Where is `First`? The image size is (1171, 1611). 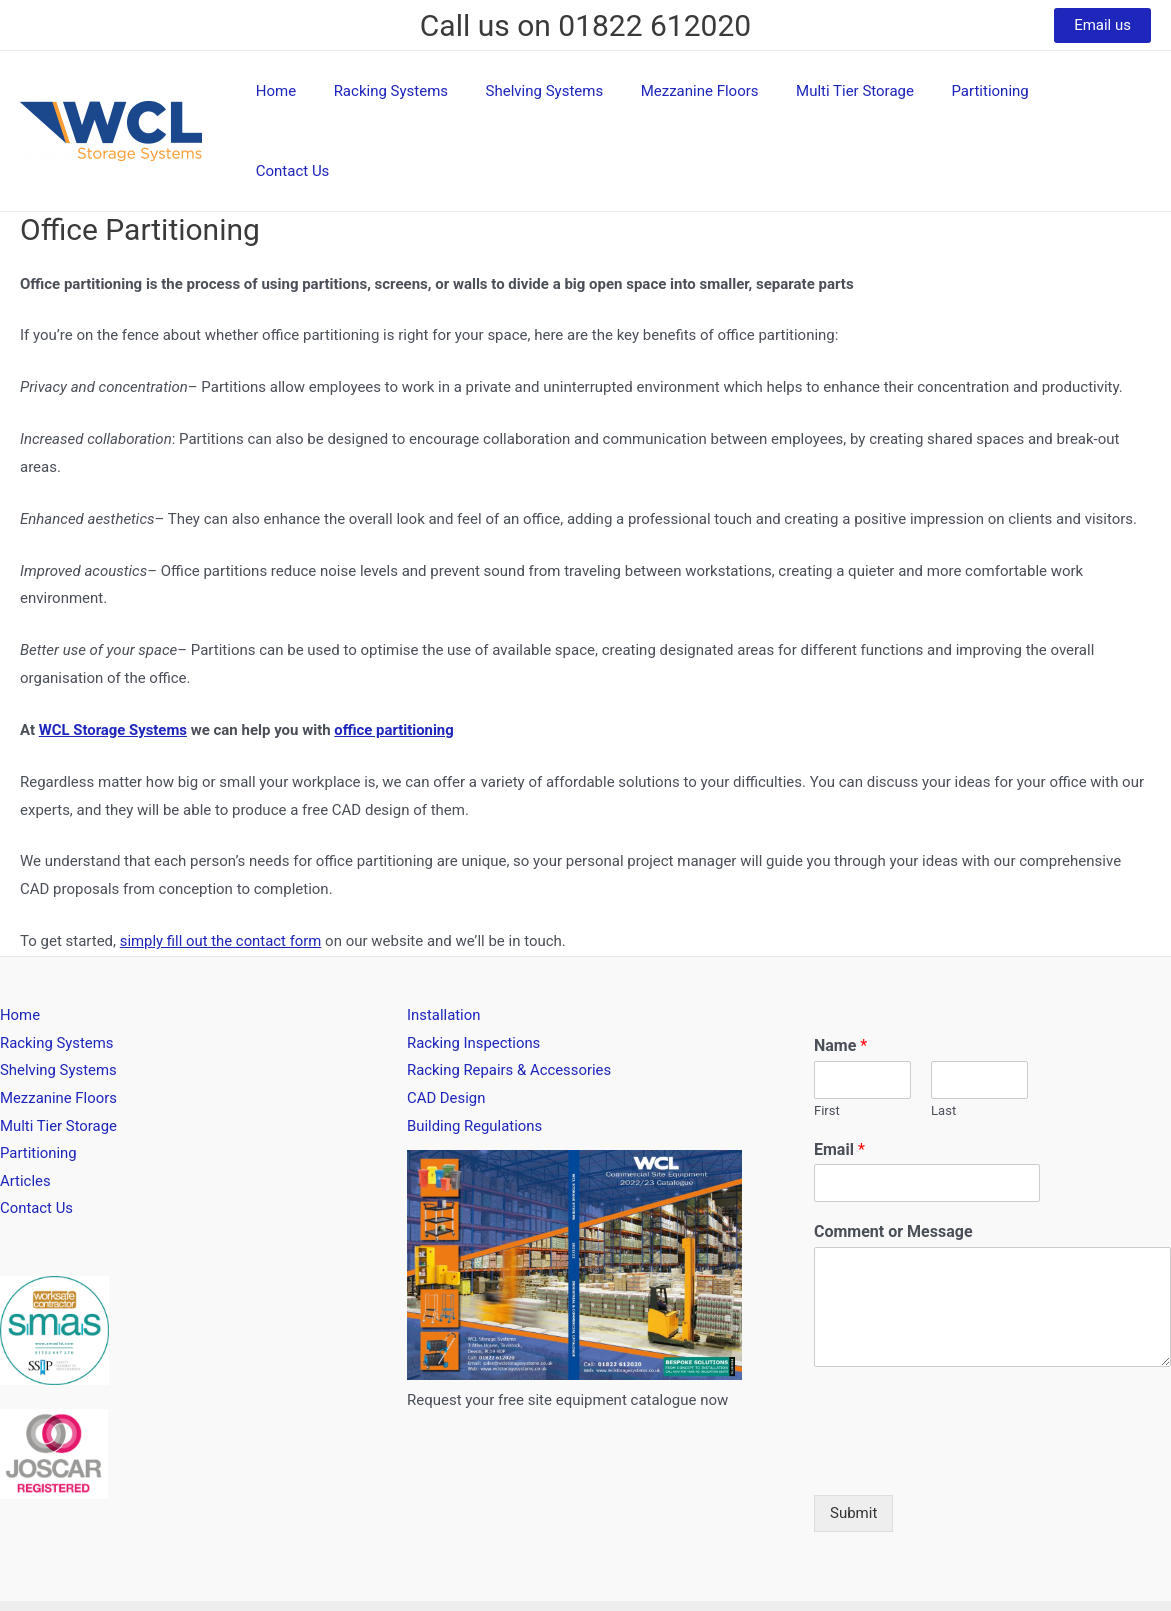 First is located at coordinates (827, 1040).